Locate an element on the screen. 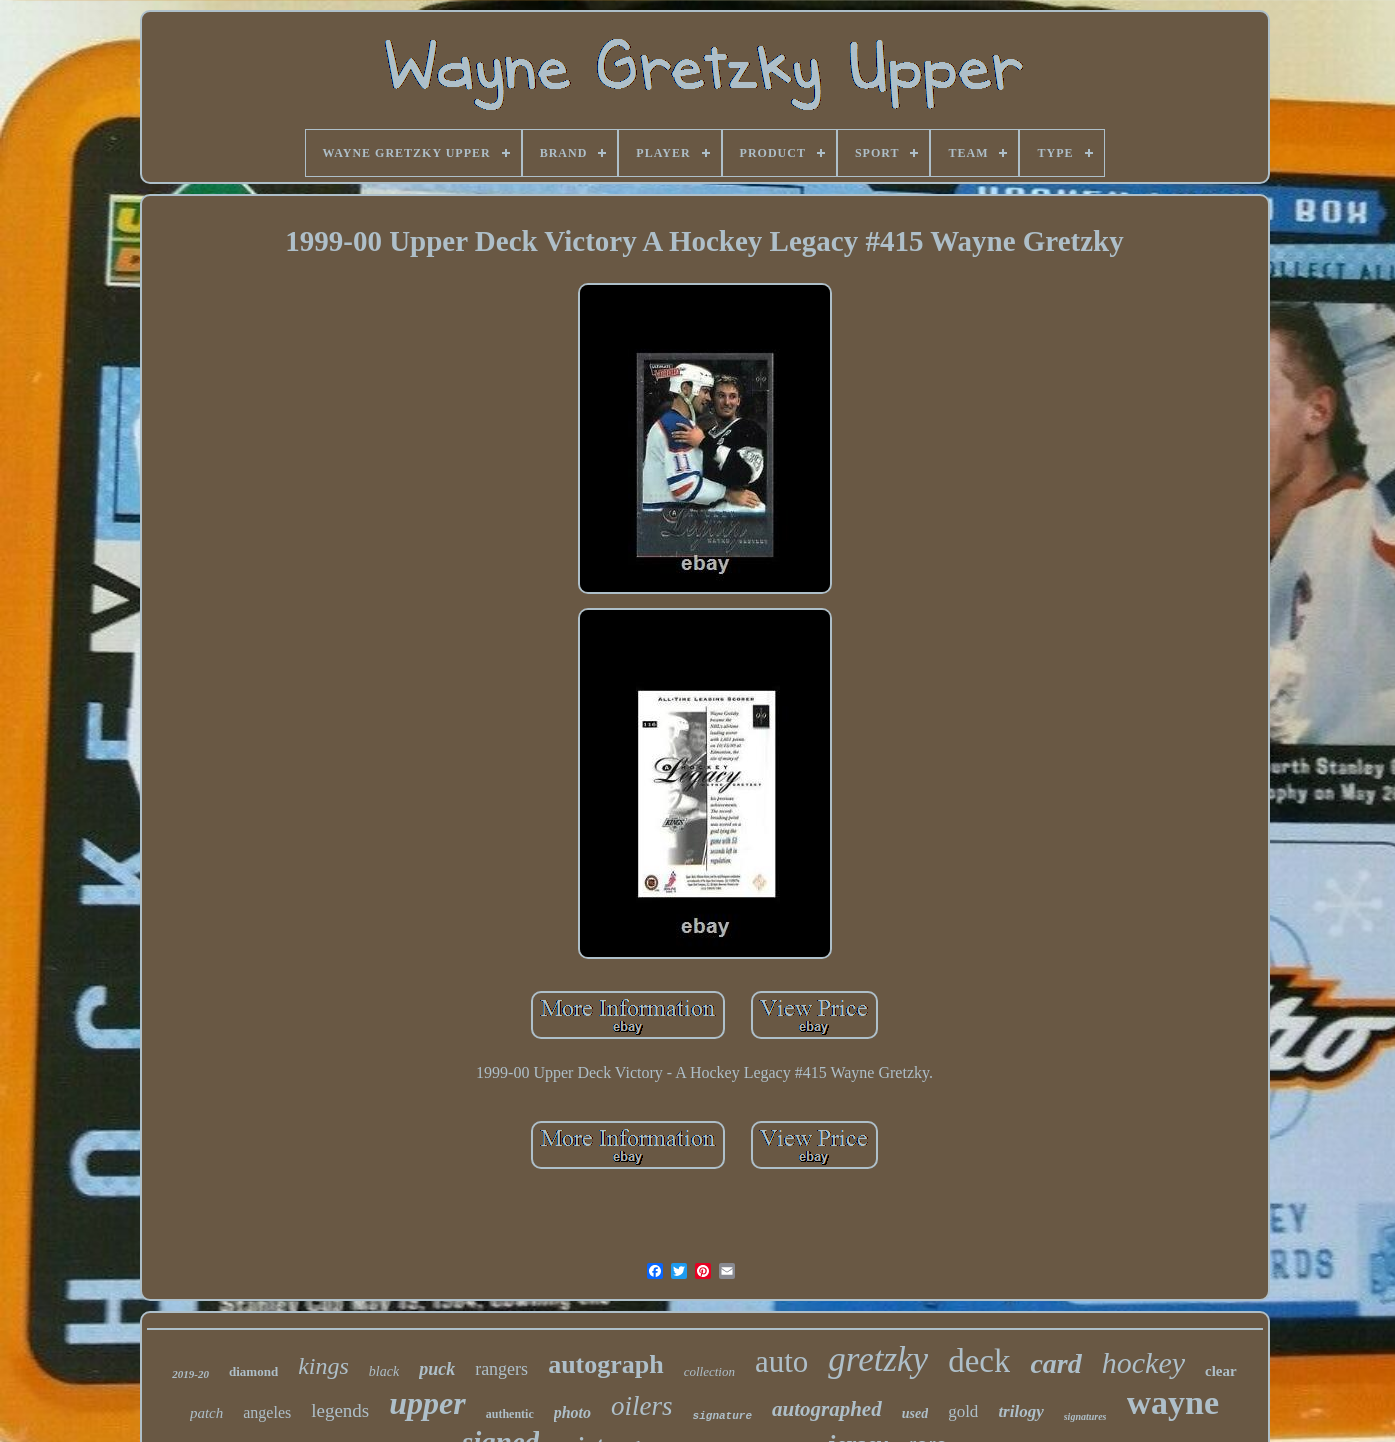 This screenshot has height=1442, width=1395. patch is located at coordinates (206, 1413).